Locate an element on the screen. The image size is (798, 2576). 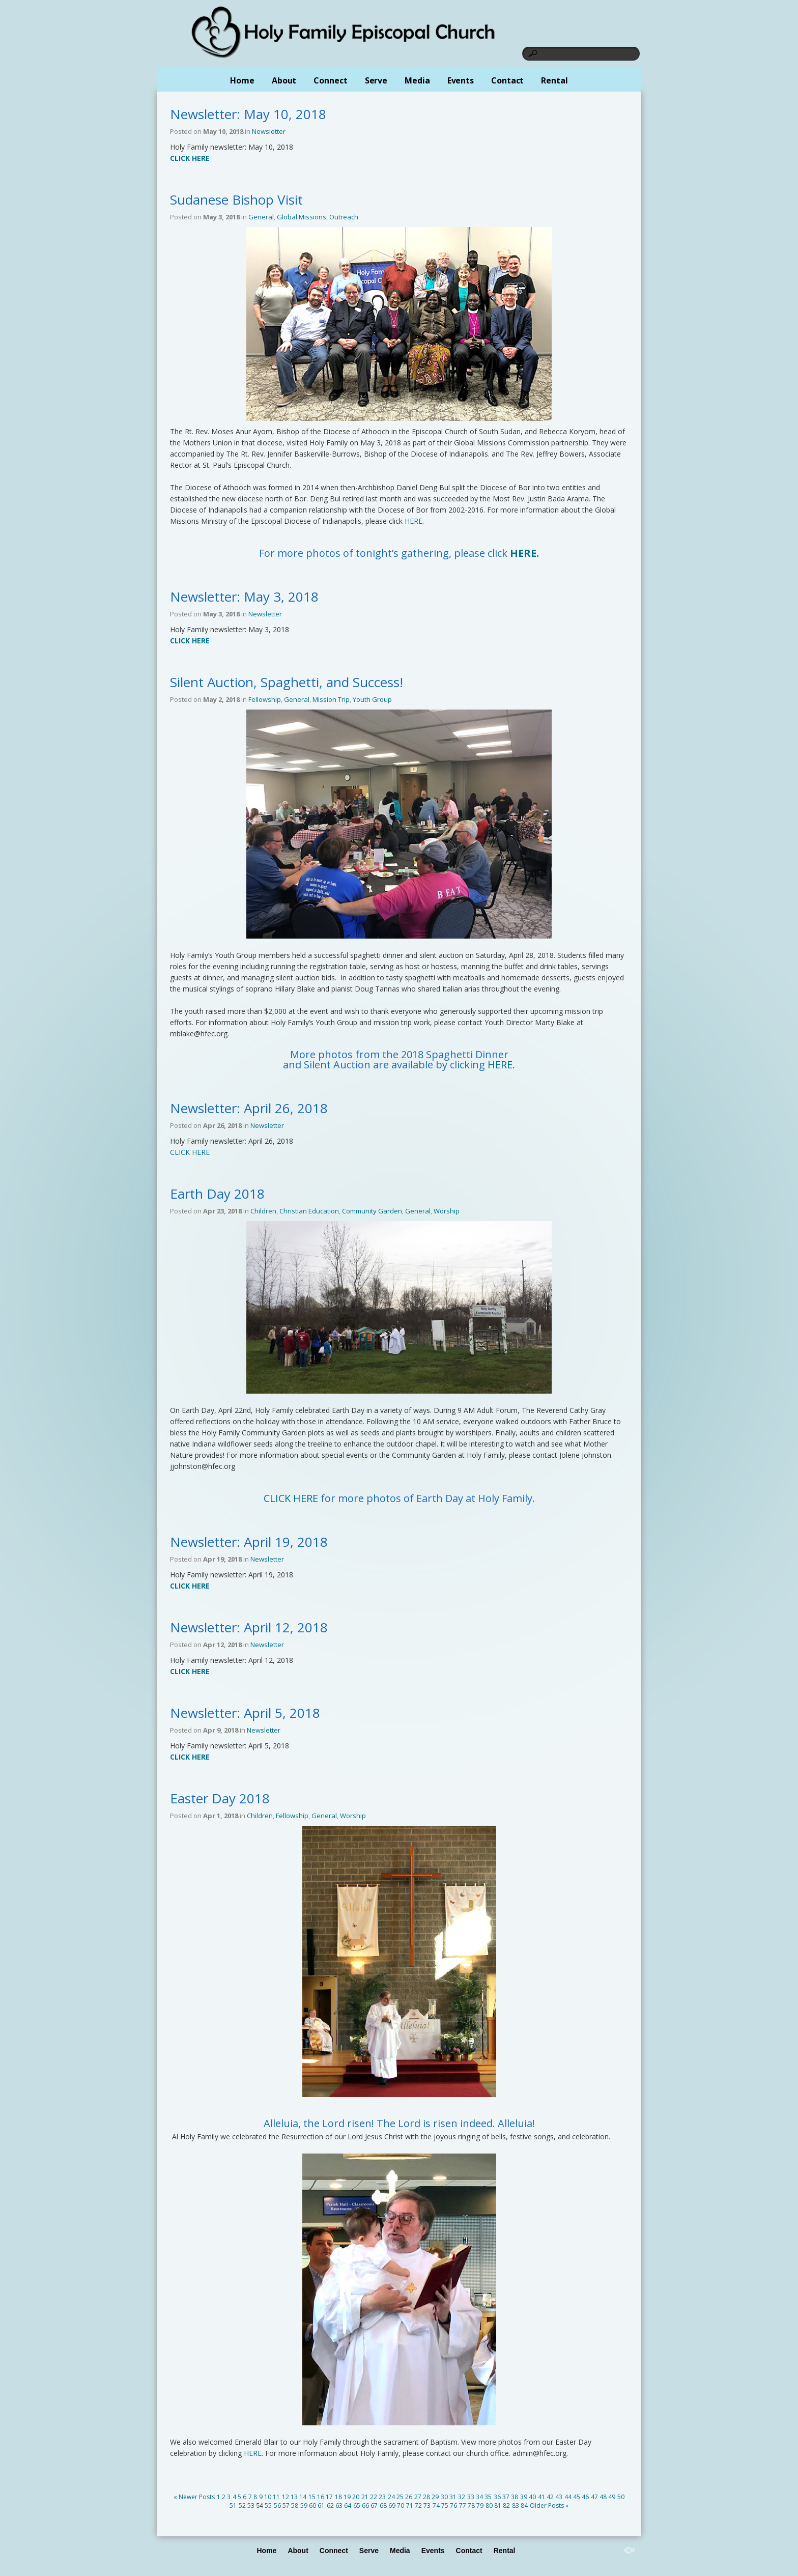
41 is located at coordinates (541, 2497).